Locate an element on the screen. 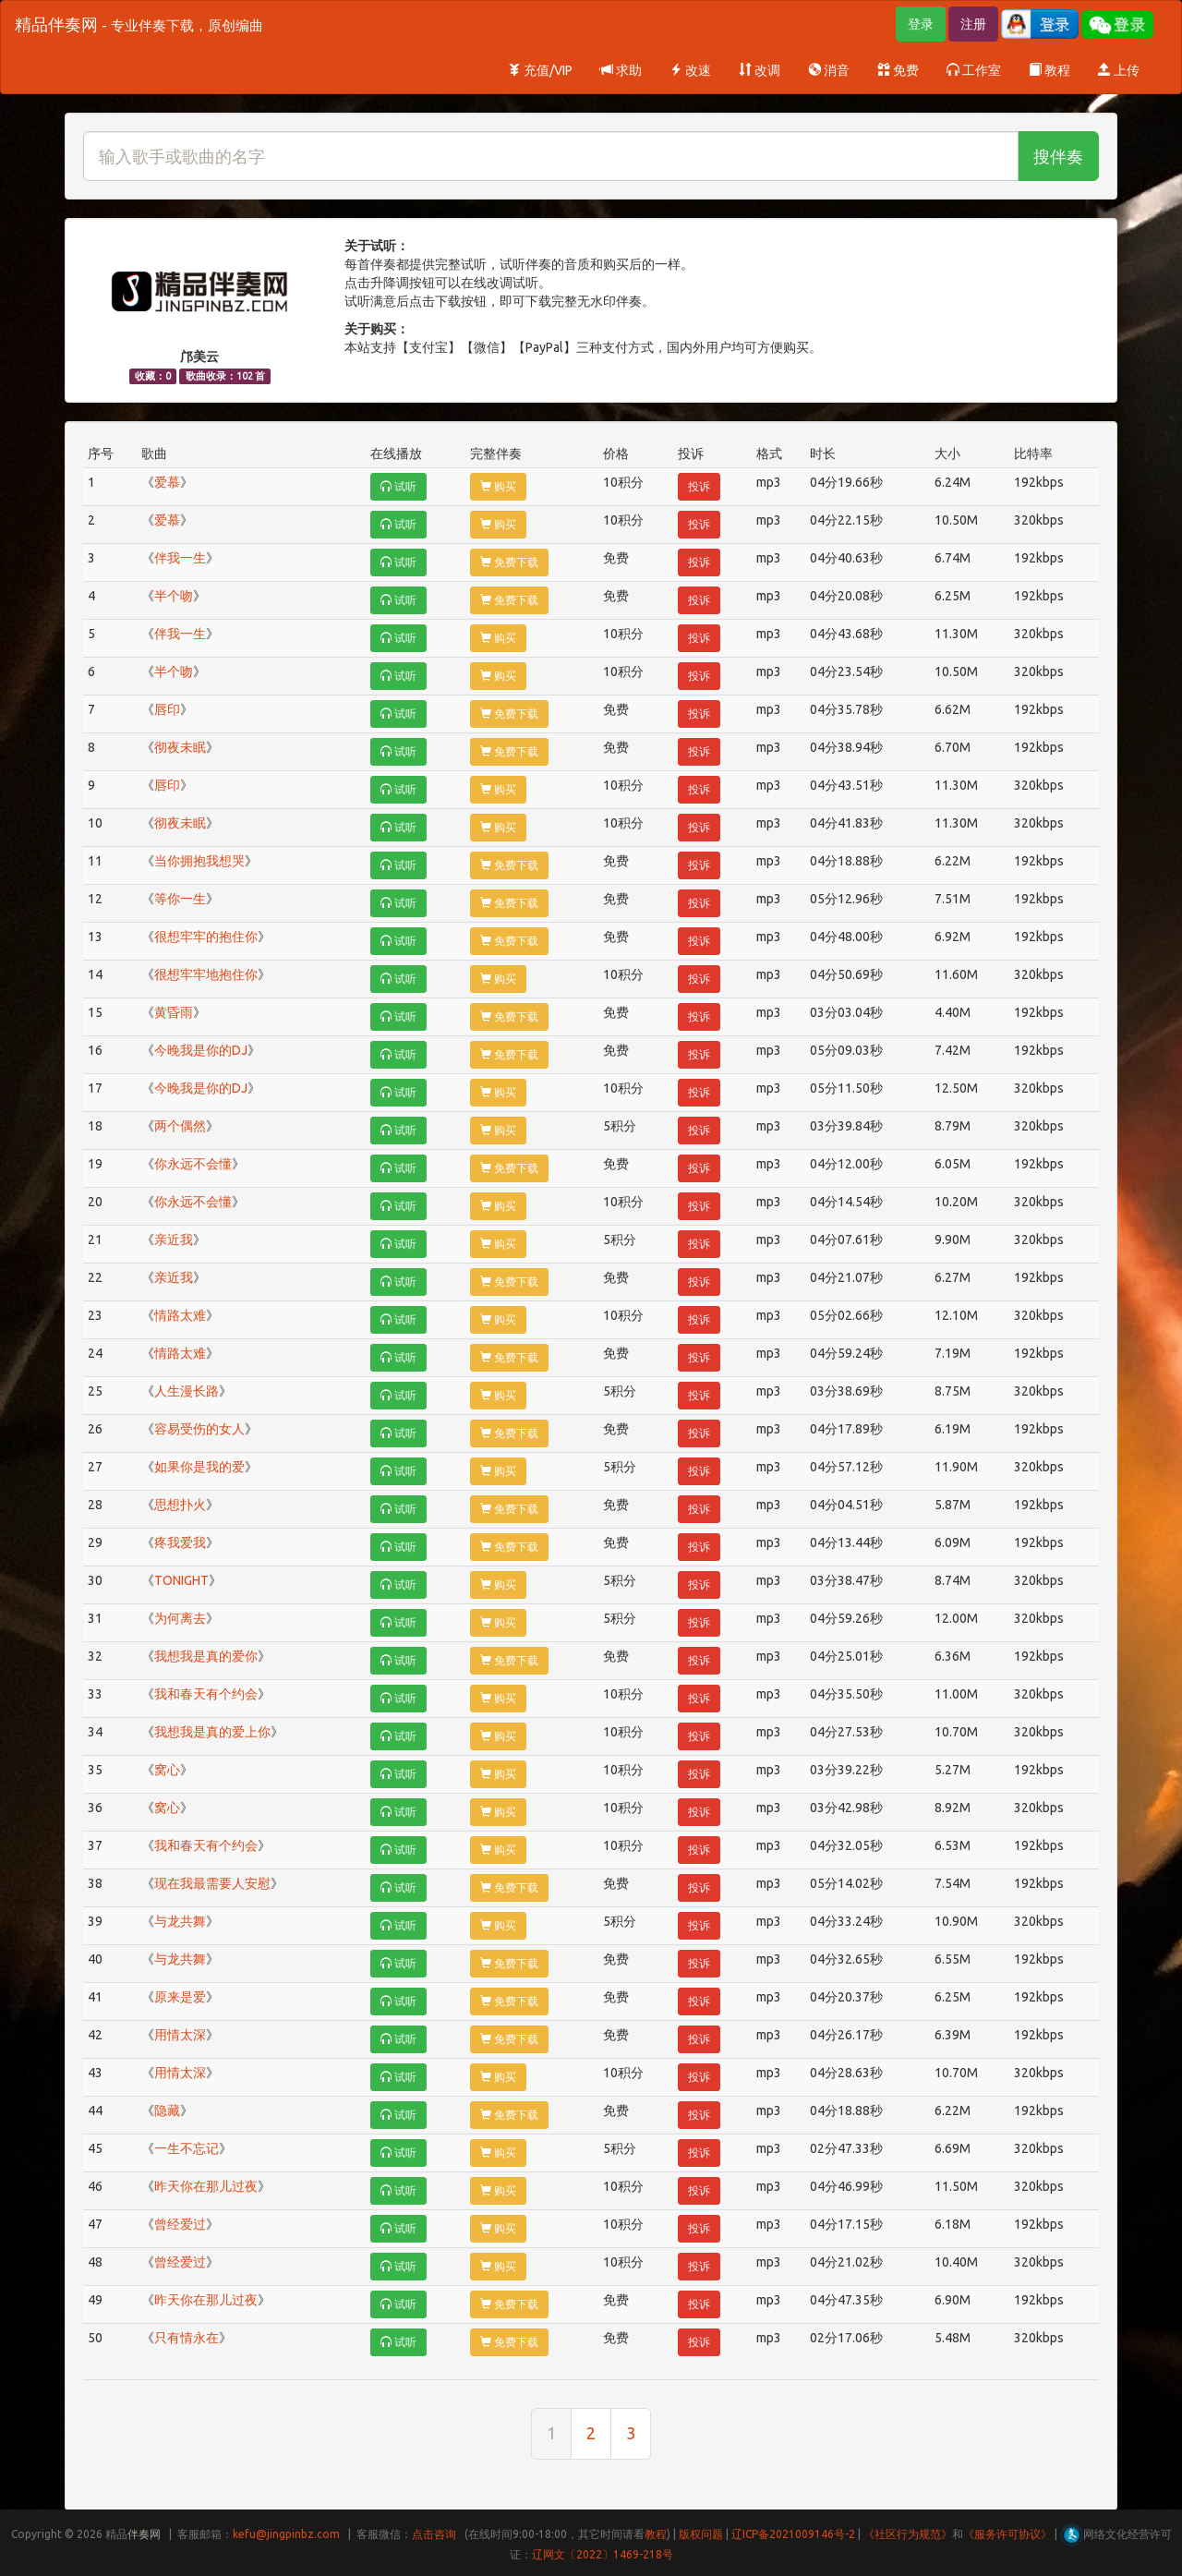 This screenshot has height=2576, width=1182. 原来是爱 is located at coordinates (180, 1996).